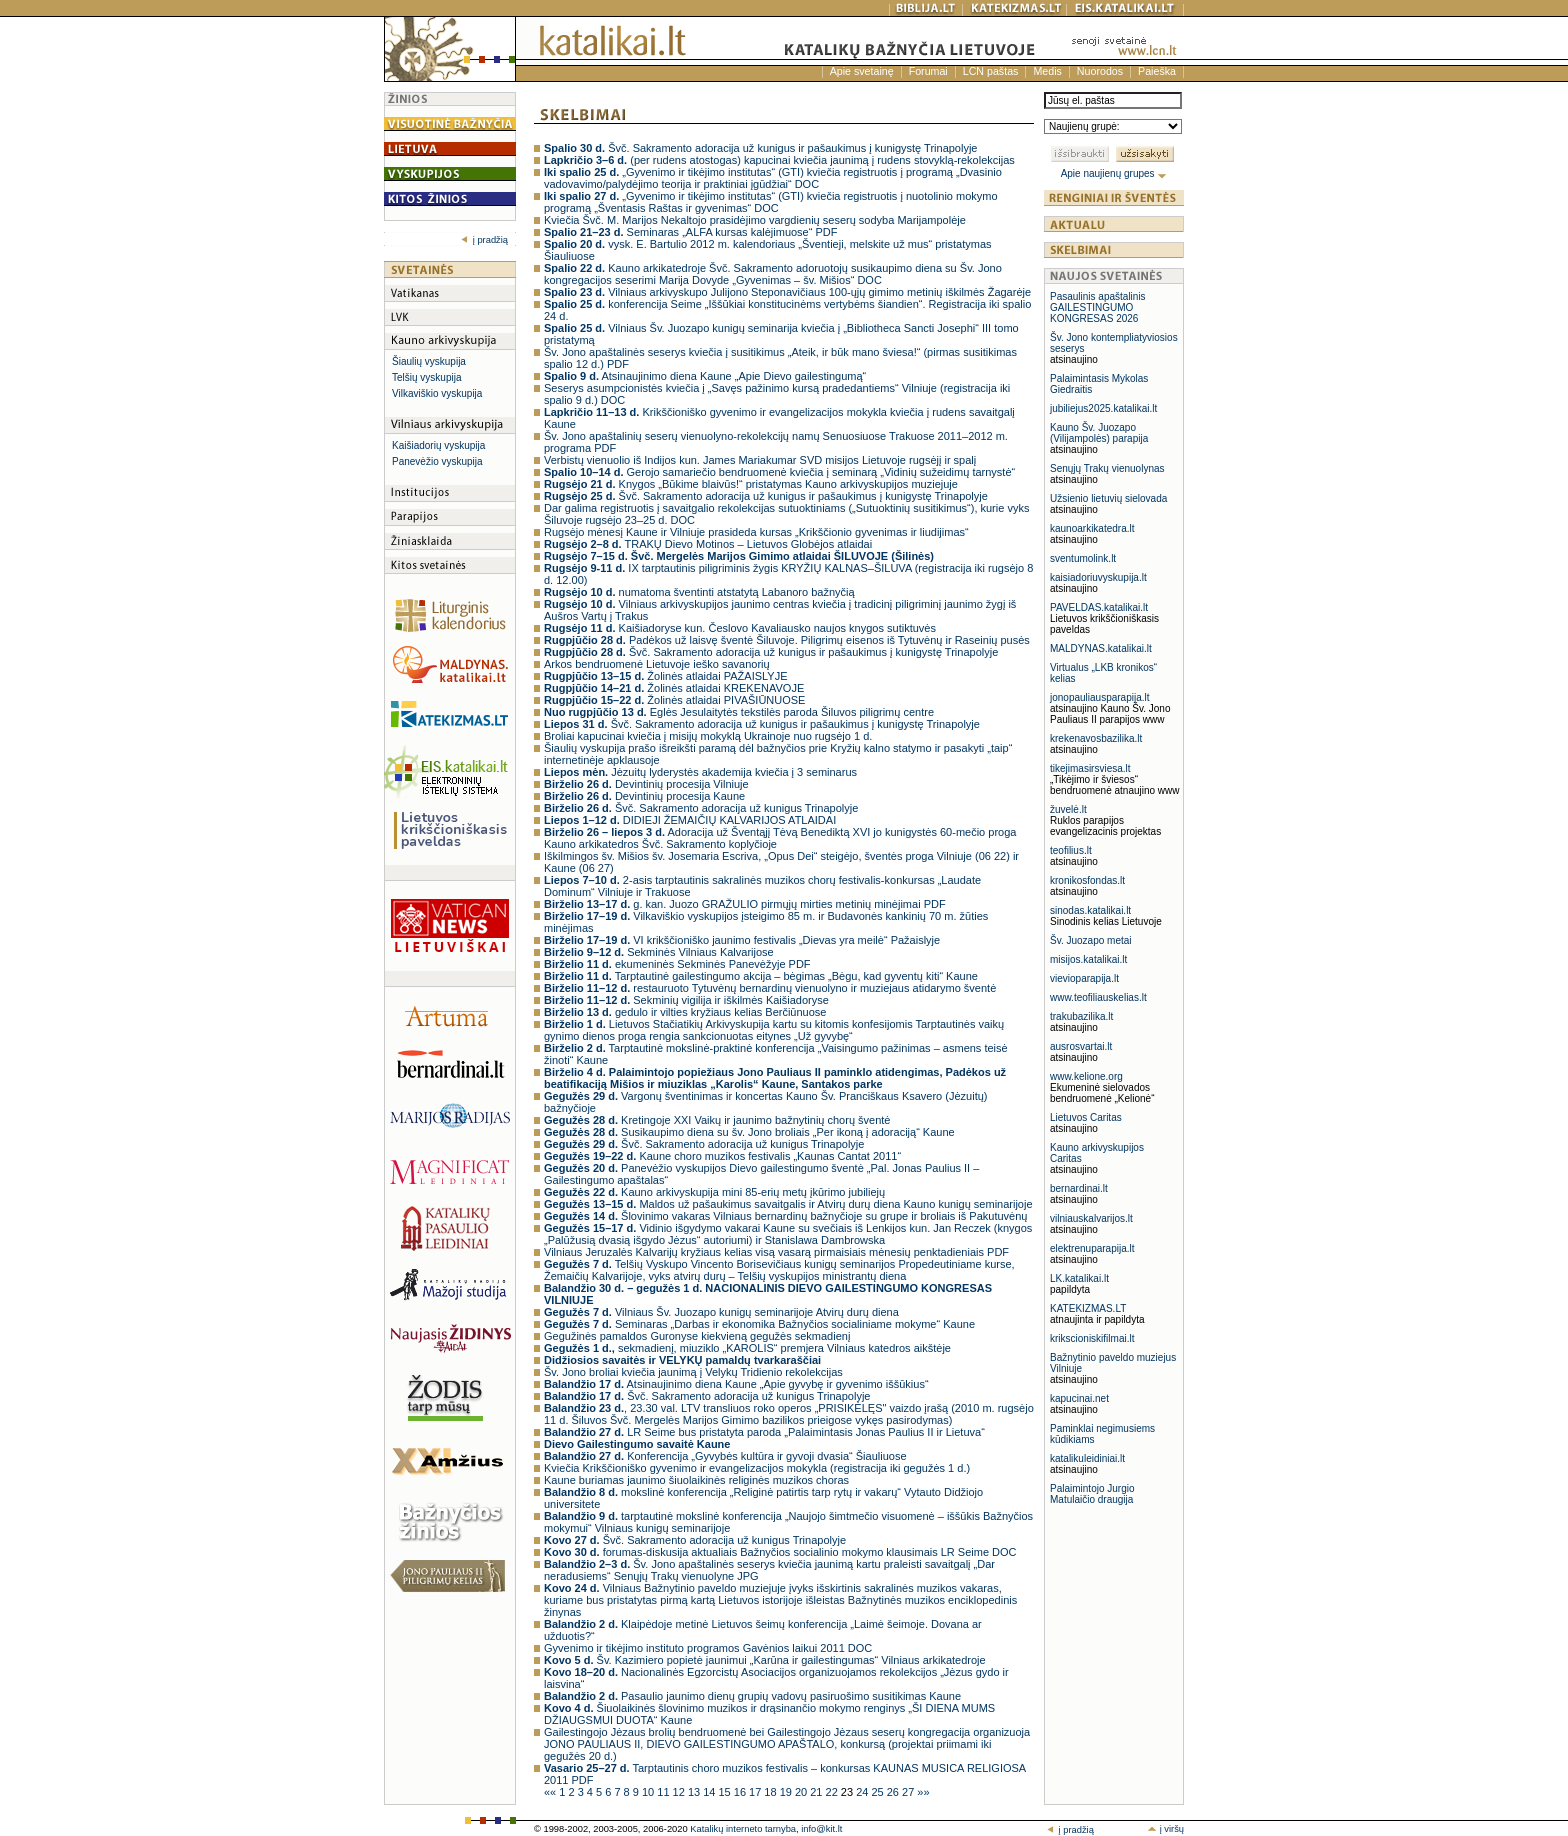 This screenshot has width=1568, height=1836. Describe the element at coordinates (833, 1792) in the screenshot. I see `22` at that location.